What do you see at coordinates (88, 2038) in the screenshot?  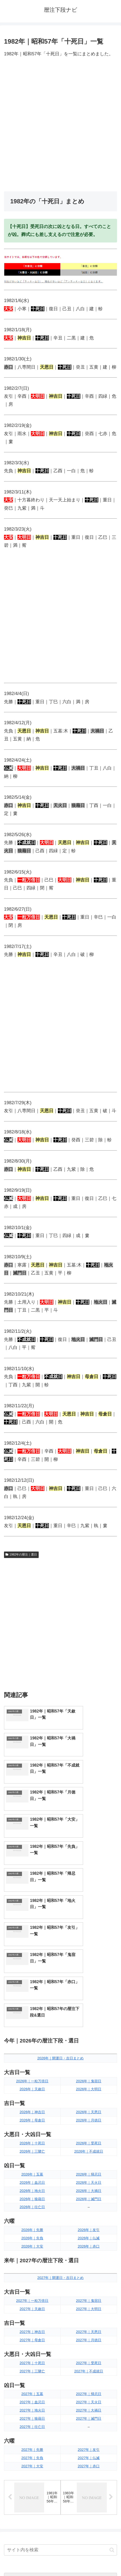 I see `2026年｜滅門日` at bounding box center [88, 2038].